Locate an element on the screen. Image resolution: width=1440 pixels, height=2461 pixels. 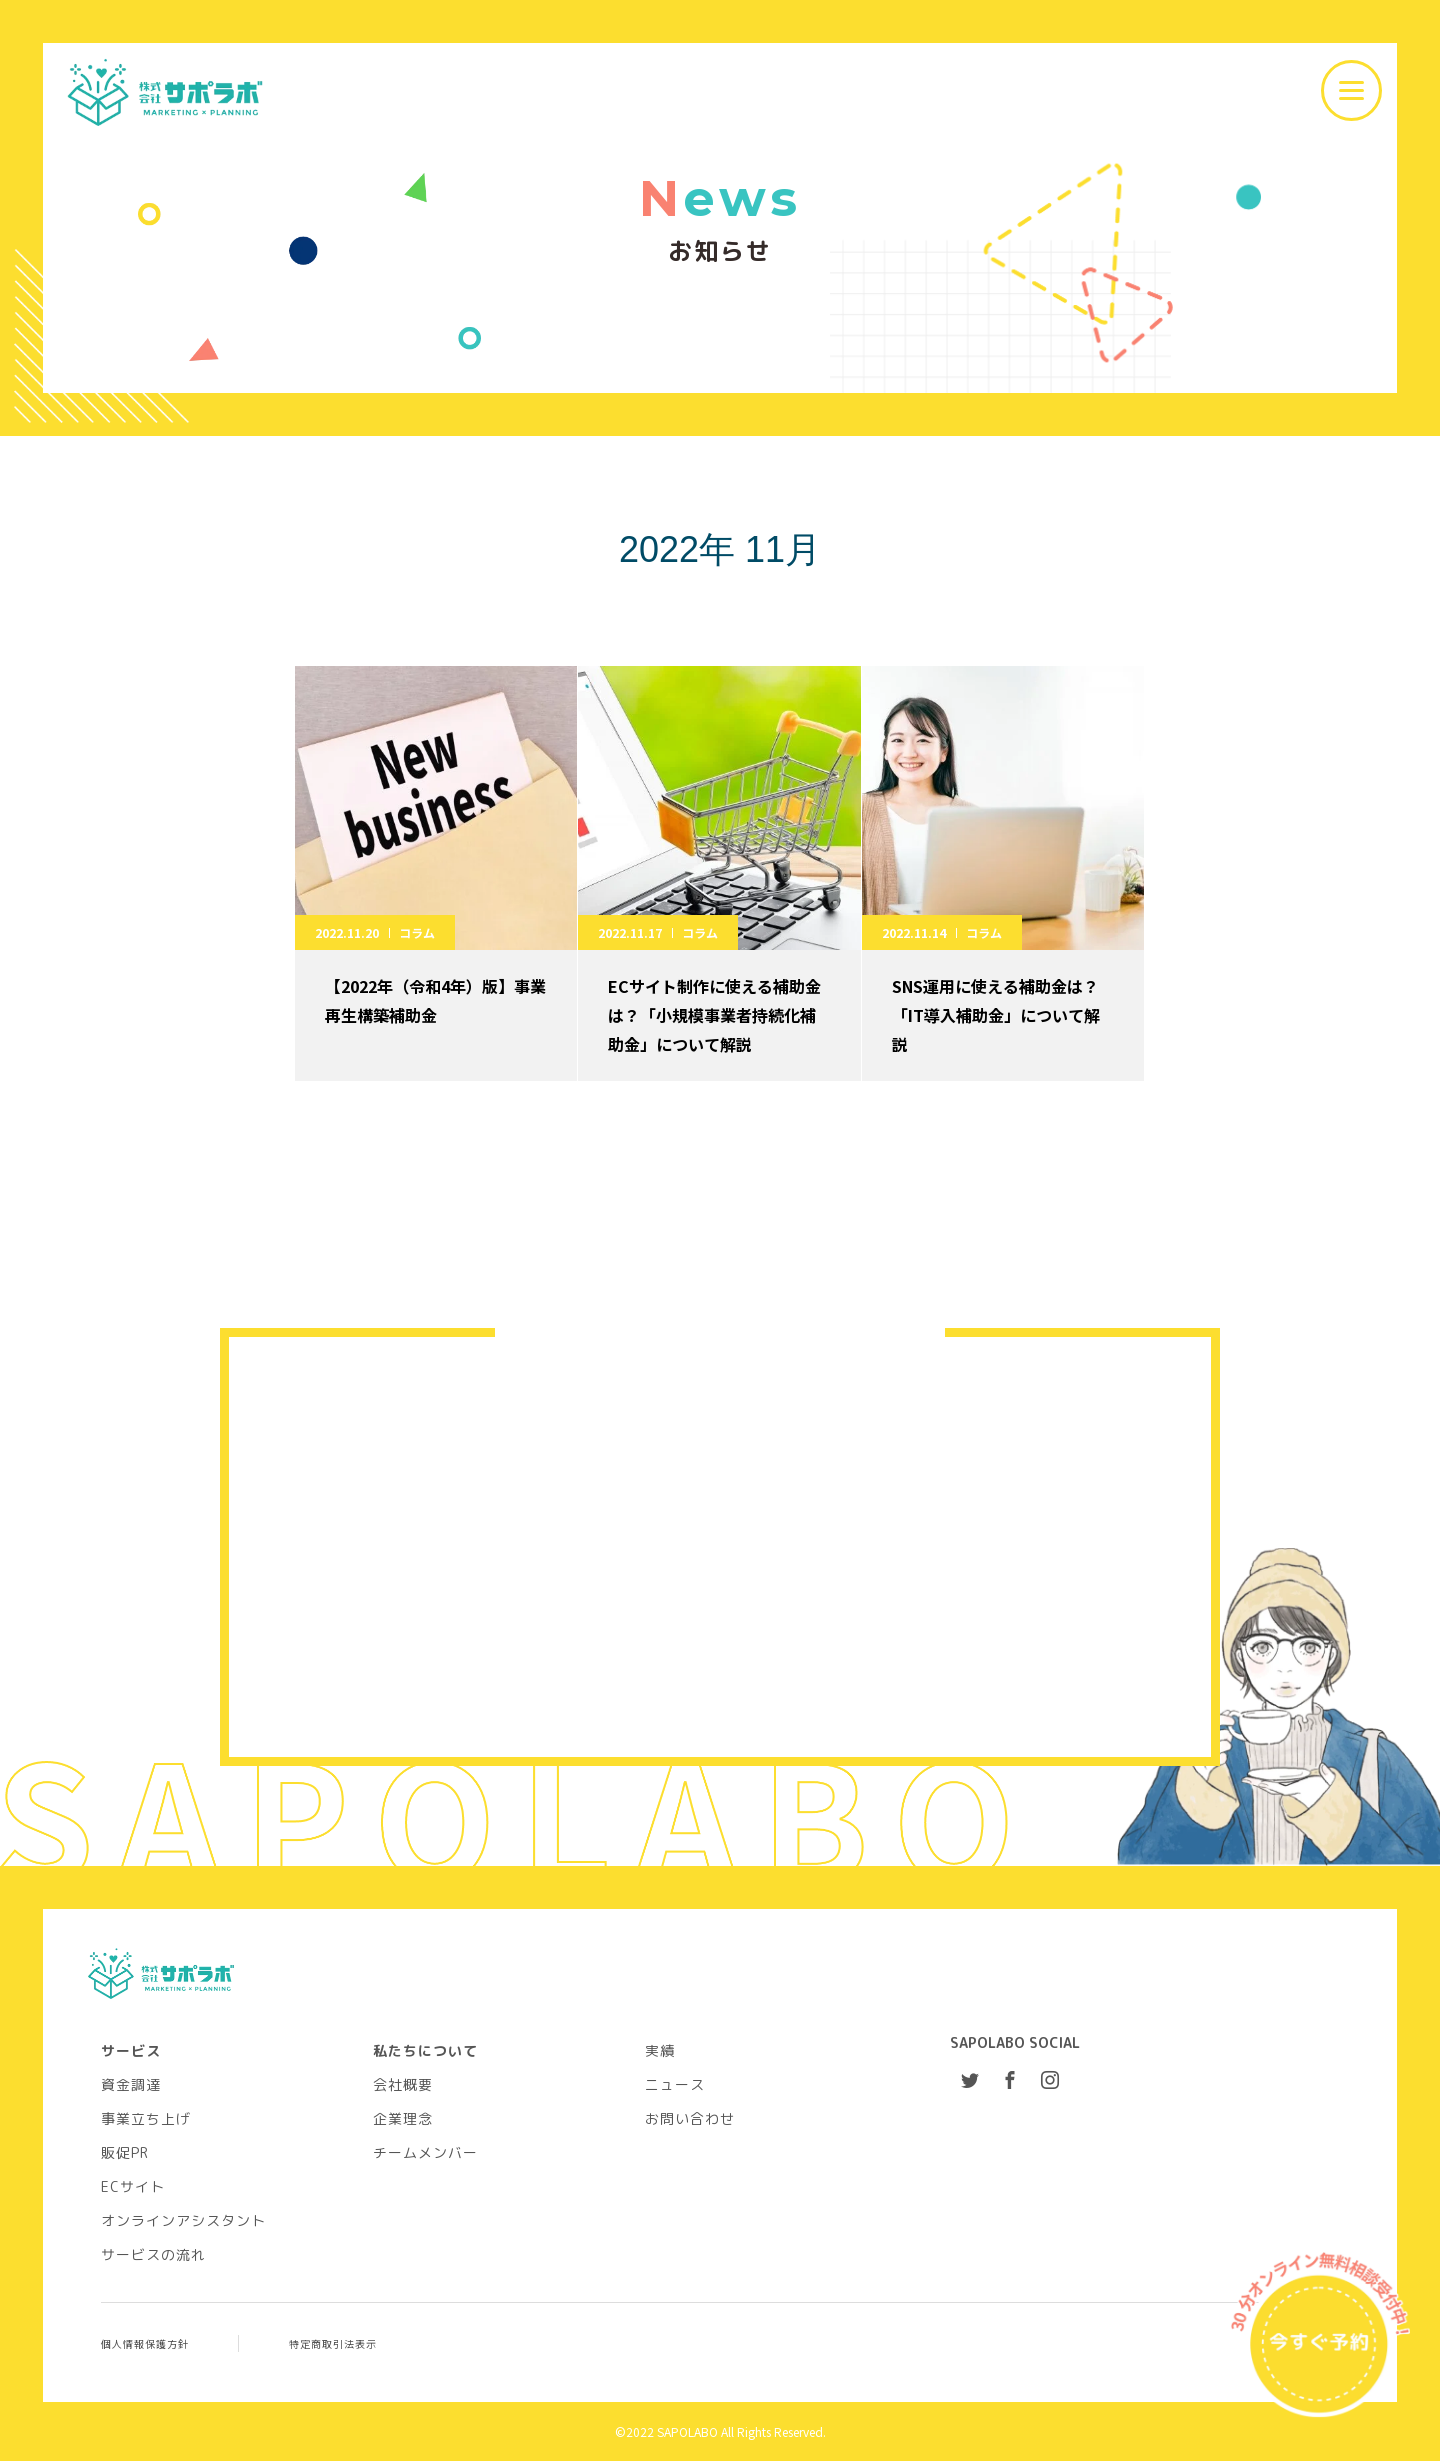
お問い合わせ is located at coordinates (690, 2118).